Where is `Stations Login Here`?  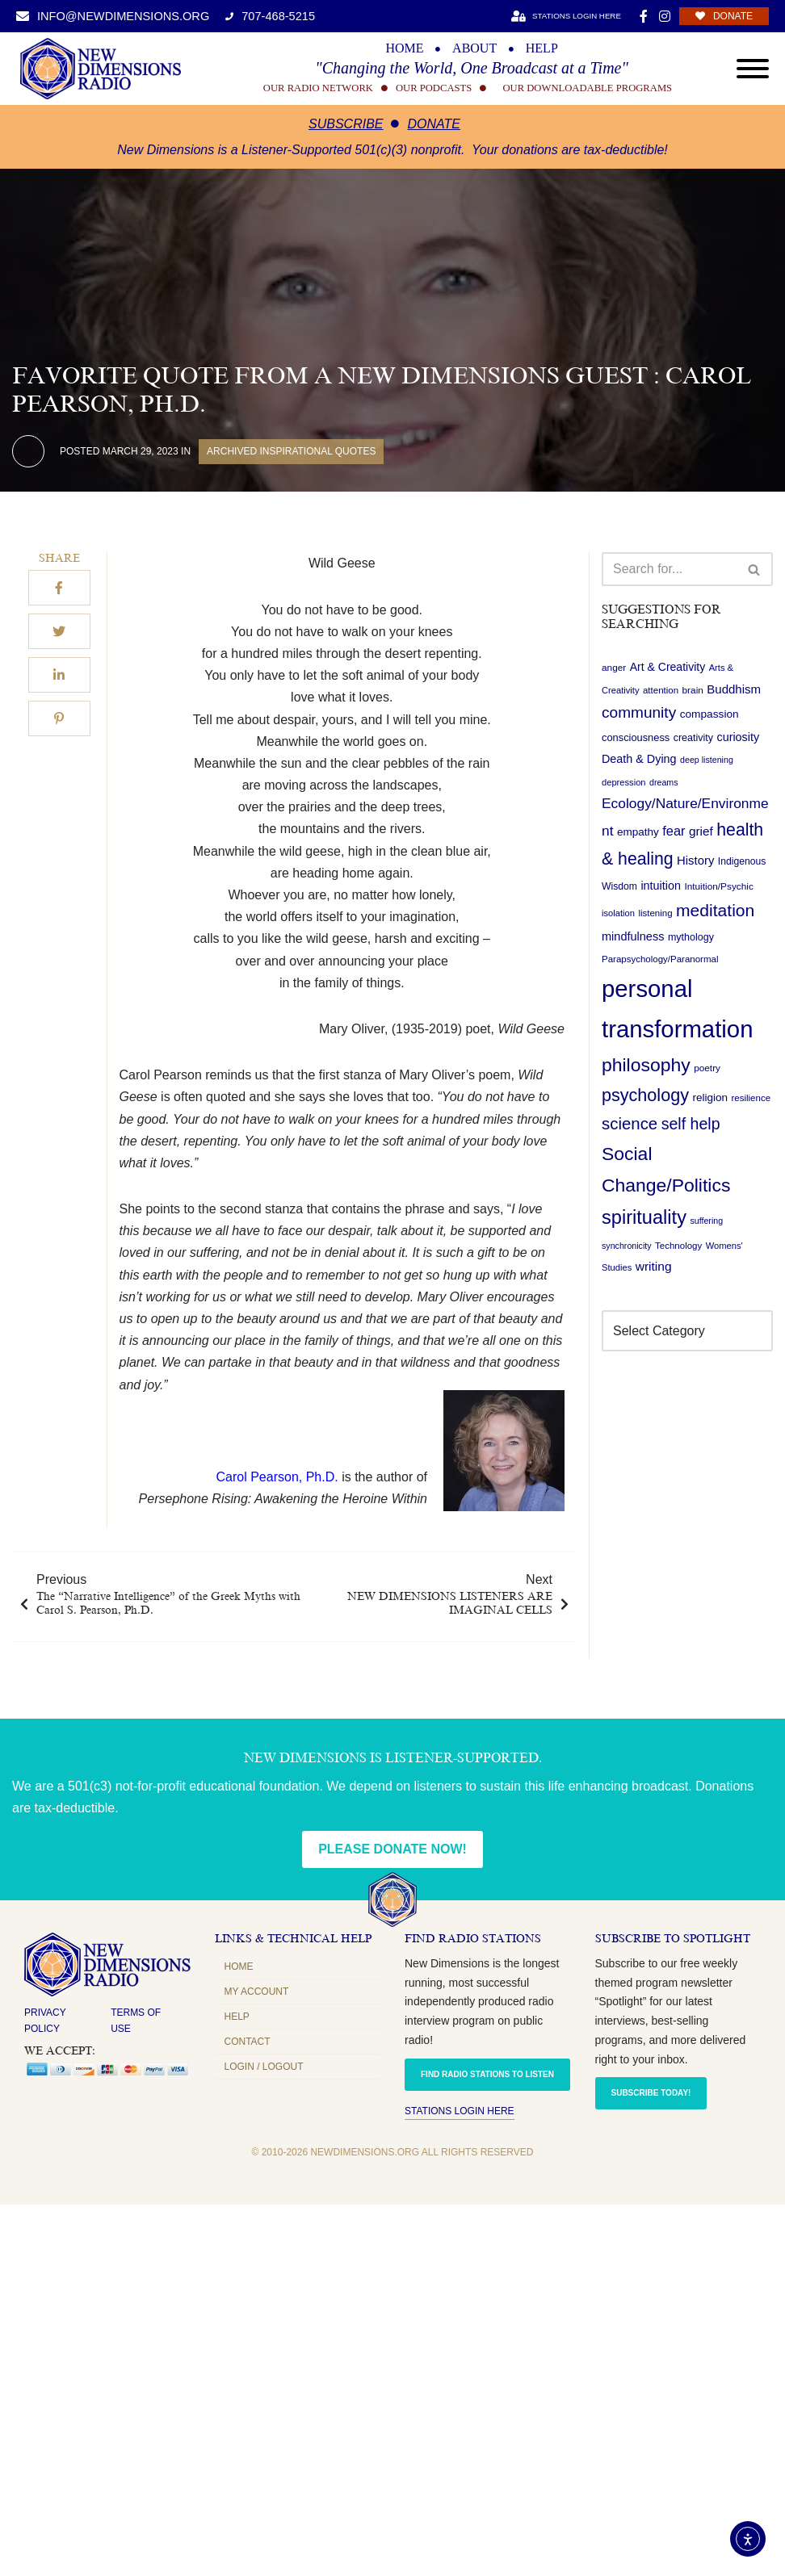 Stations Login Here is located at coordinates (459, 2111).